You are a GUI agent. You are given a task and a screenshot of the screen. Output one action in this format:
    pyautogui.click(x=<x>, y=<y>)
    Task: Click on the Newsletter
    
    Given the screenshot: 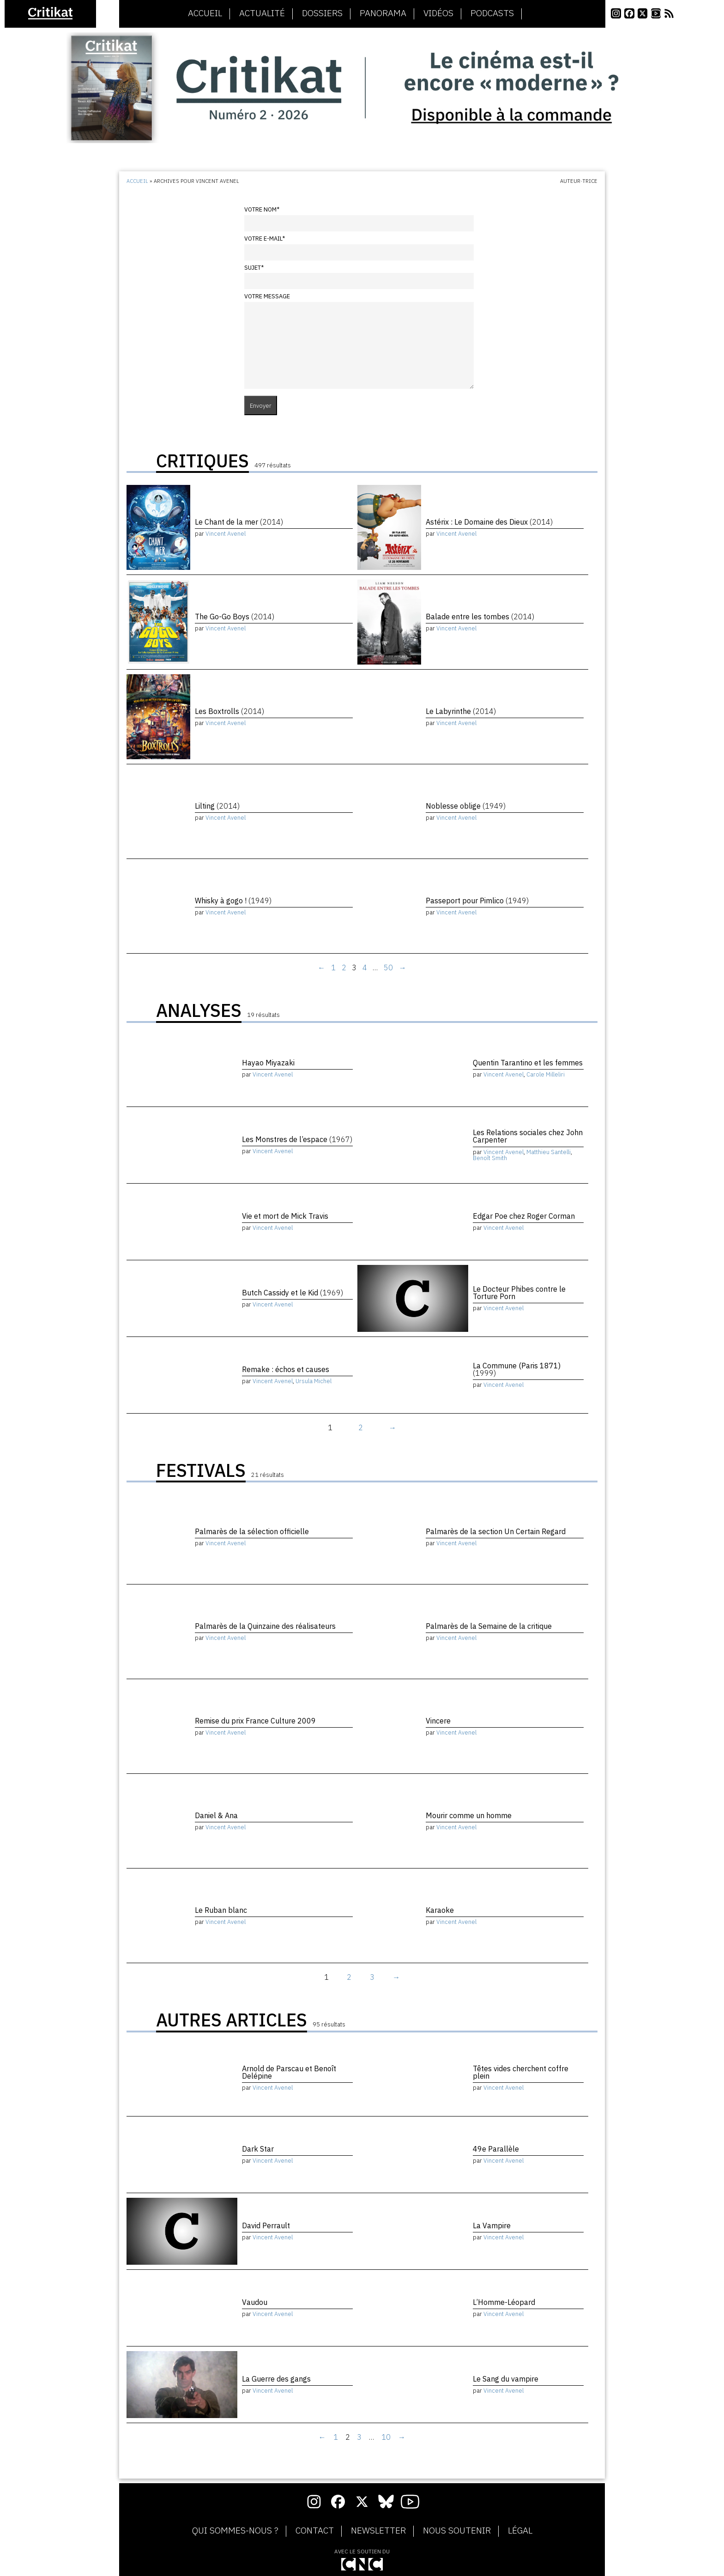 What is the action you would take?
    pyautogui.click(x=378, y=2531)
    